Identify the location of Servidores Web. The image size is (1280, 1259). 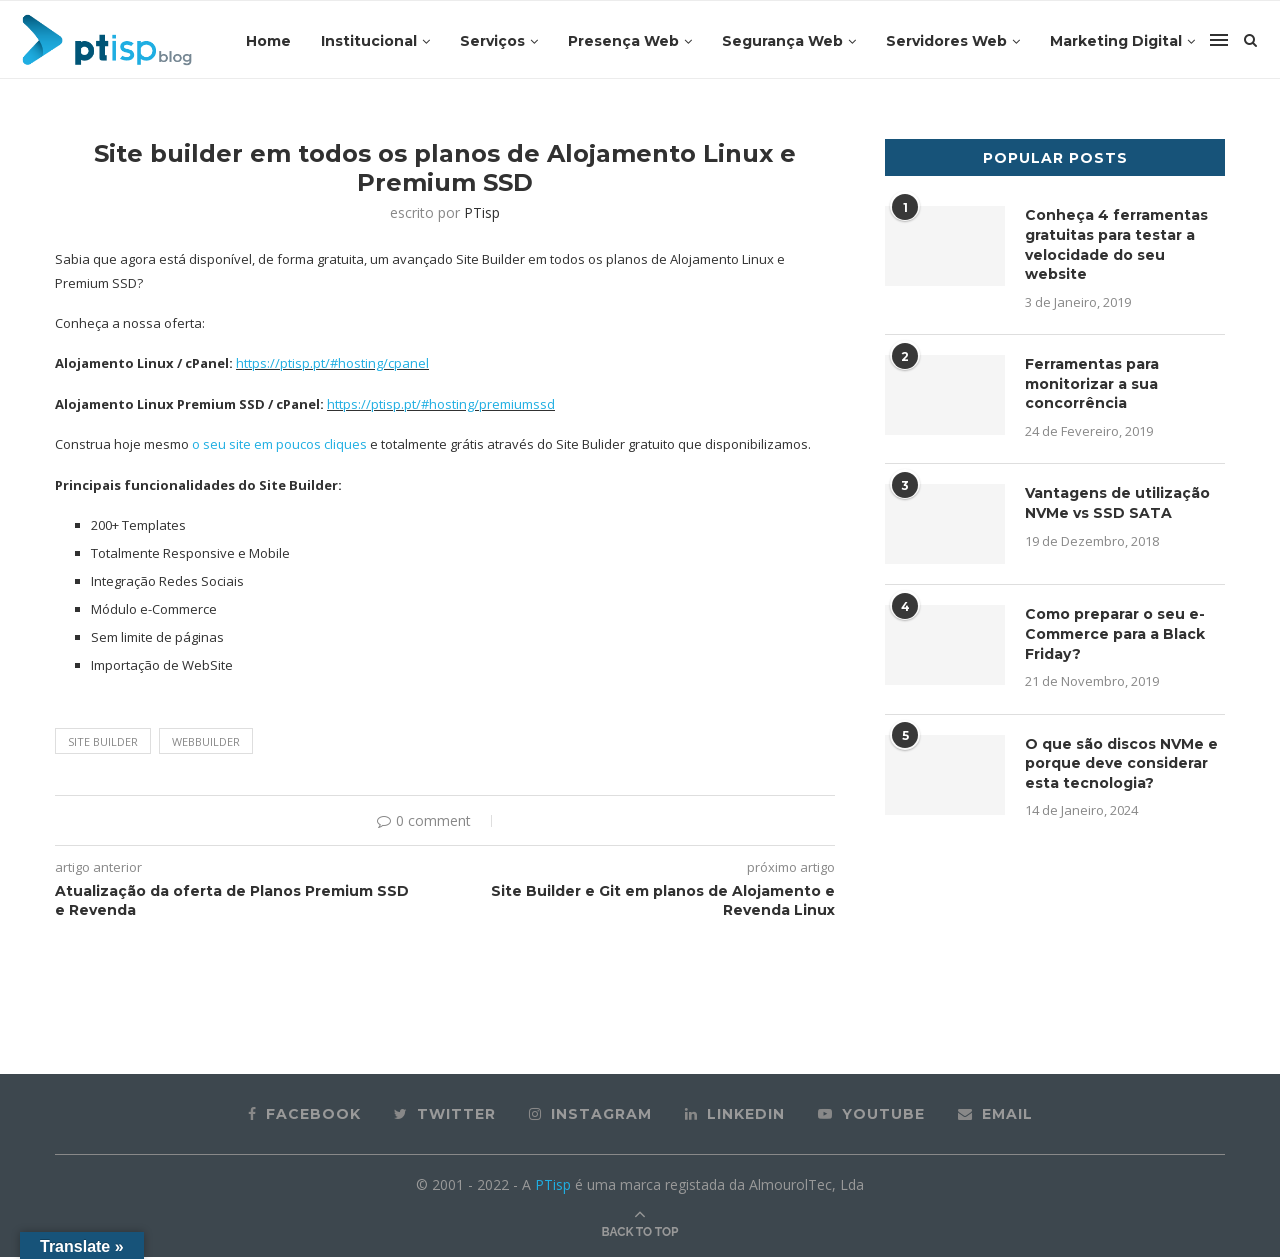
(946, 41).